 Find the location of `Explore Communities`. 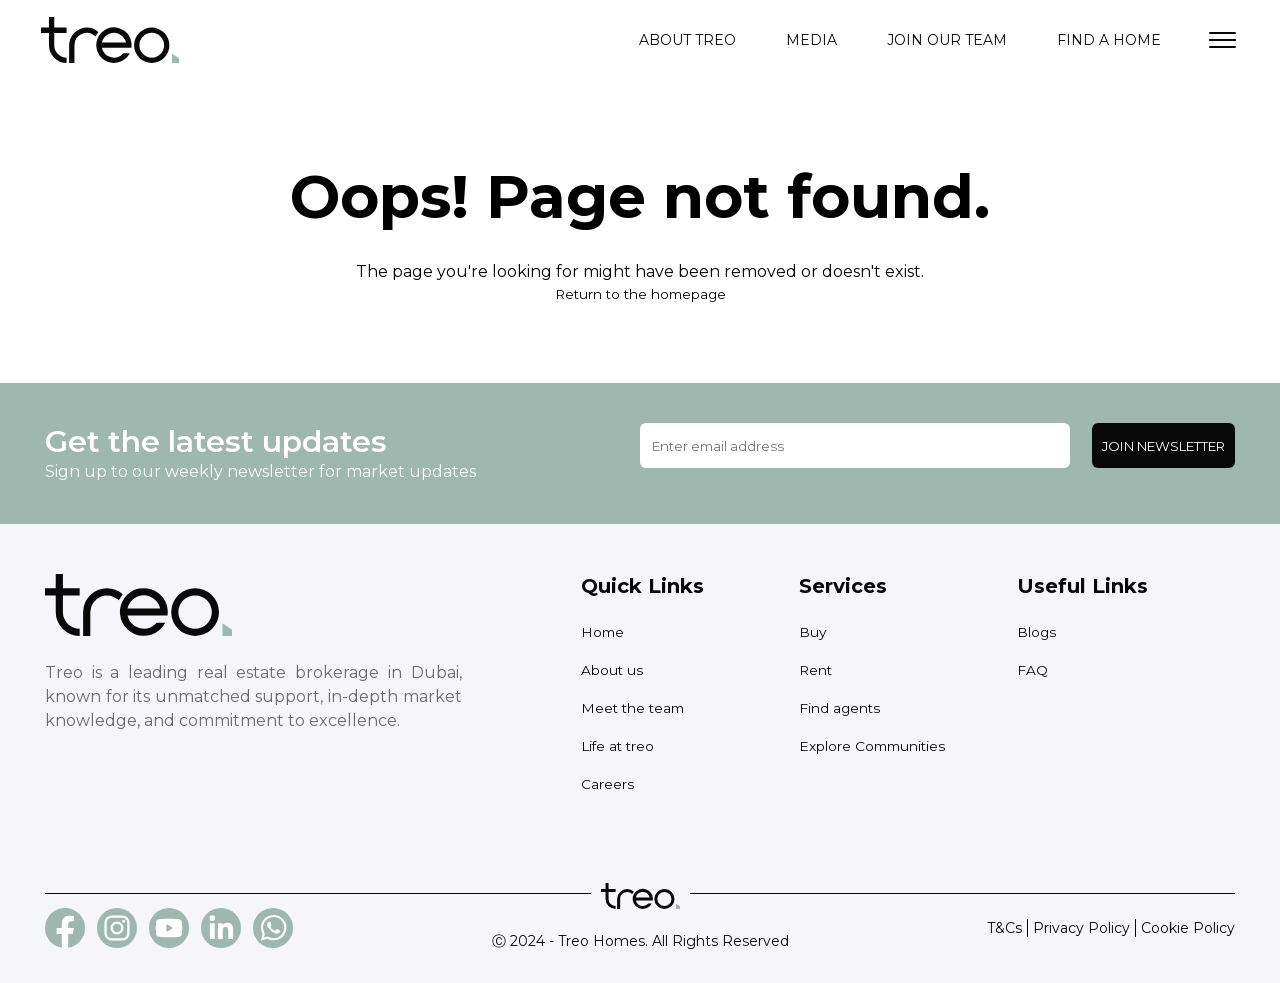

Explore Communities is located at coordinates (874, 746).